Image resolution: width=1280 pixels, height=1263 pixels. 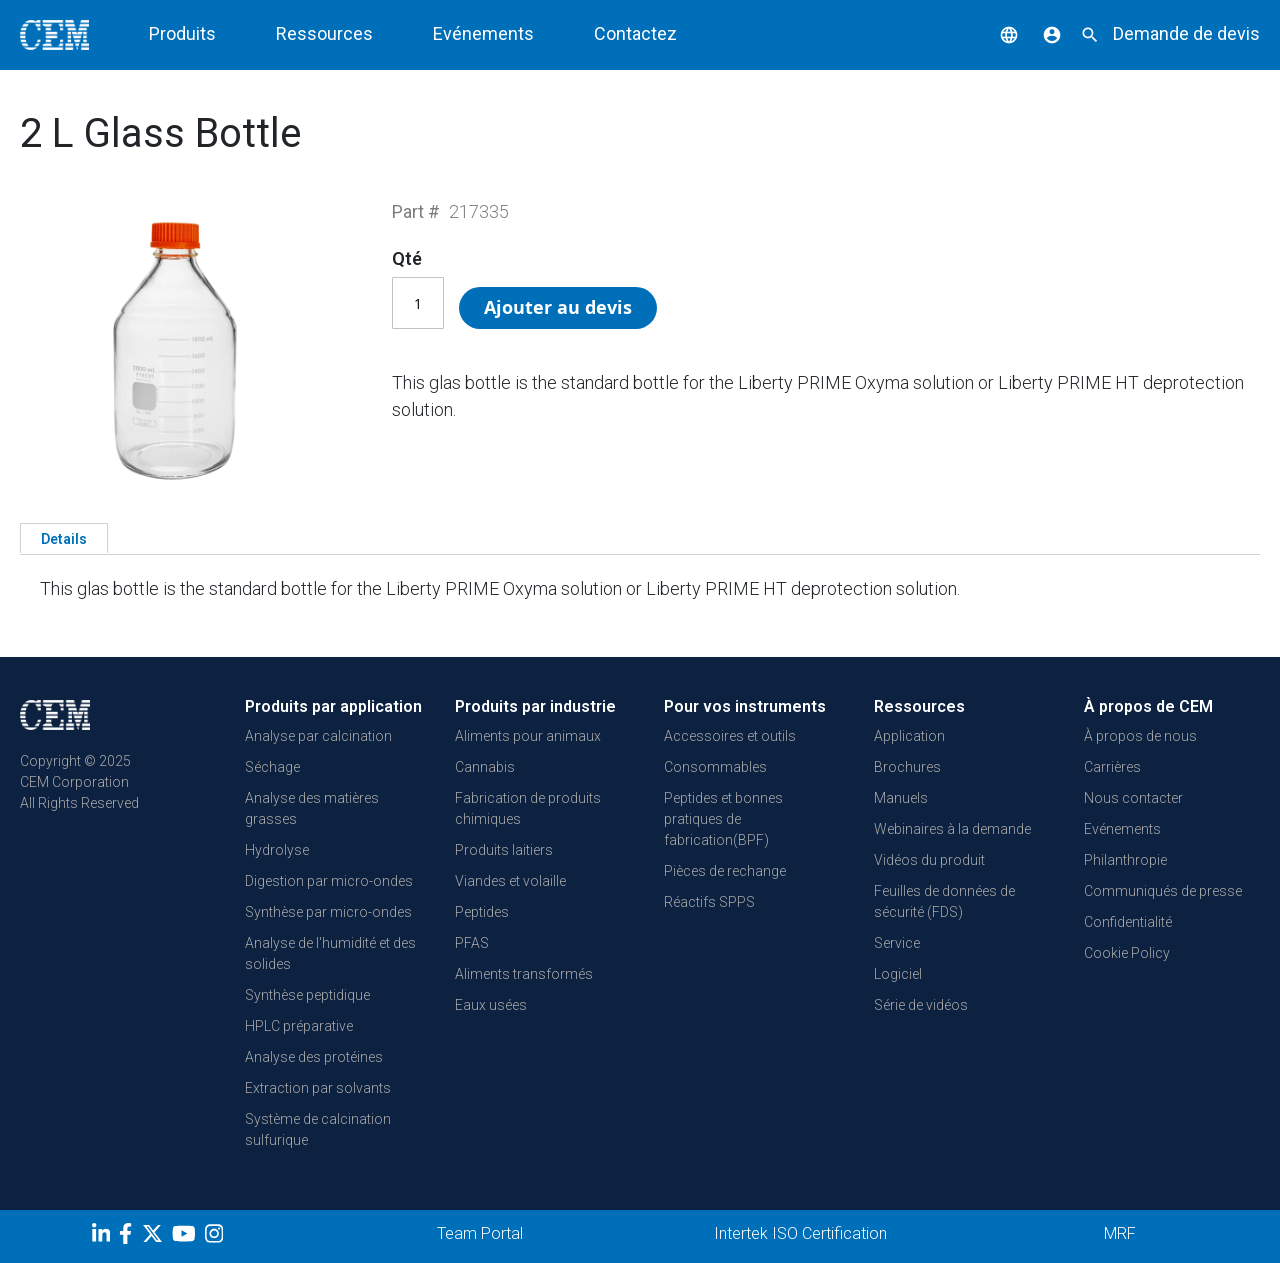 I want to click on Team Portal, so click(x=480, y=1233).